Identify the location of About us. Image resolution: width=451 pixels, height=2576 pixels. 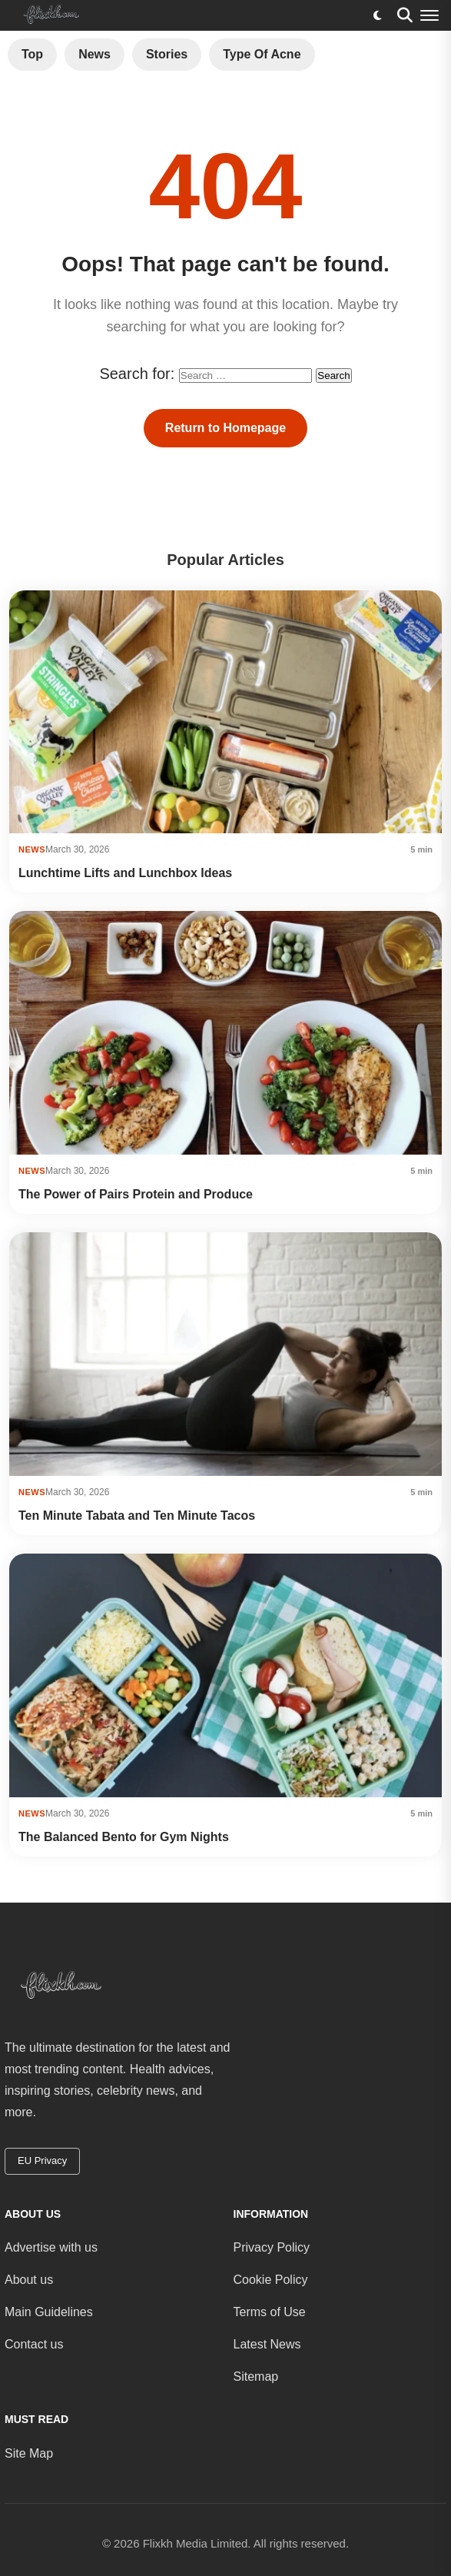
(29, 2279).